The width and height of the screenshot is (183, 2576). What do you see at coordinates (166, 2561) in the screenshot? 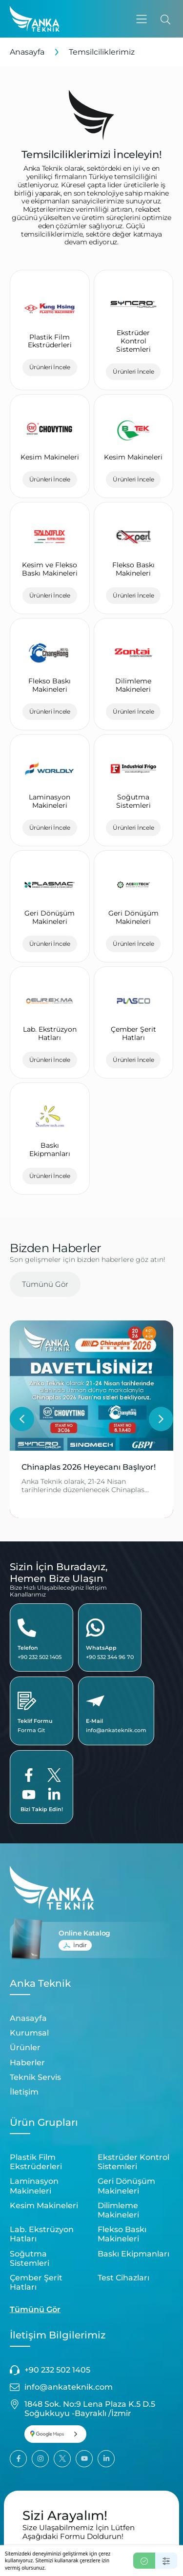
I see `[Ayarlar]` at bounding box center [166, 2561].